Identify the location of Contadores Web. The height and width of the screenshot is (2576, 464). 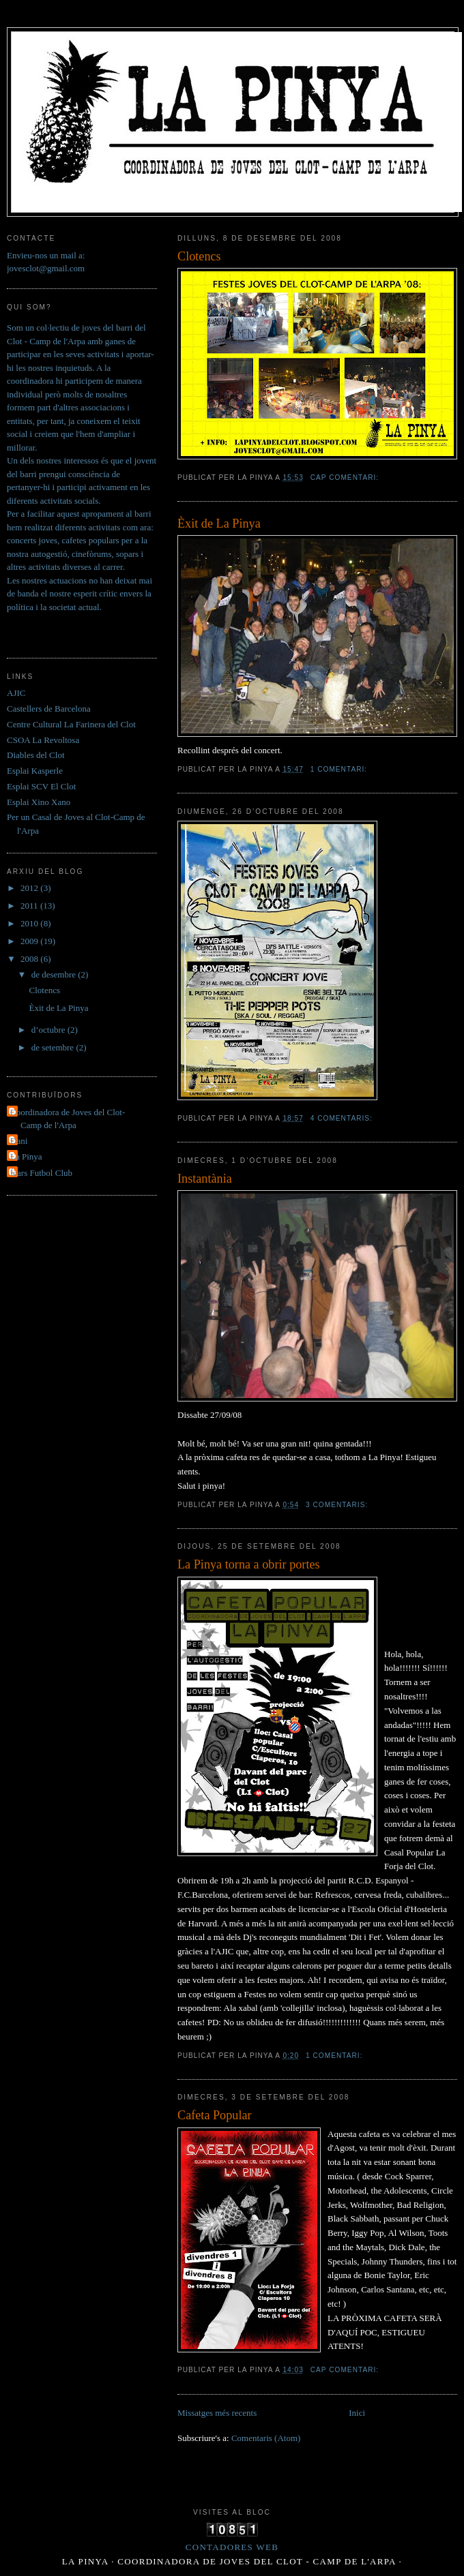
(232, 2547).